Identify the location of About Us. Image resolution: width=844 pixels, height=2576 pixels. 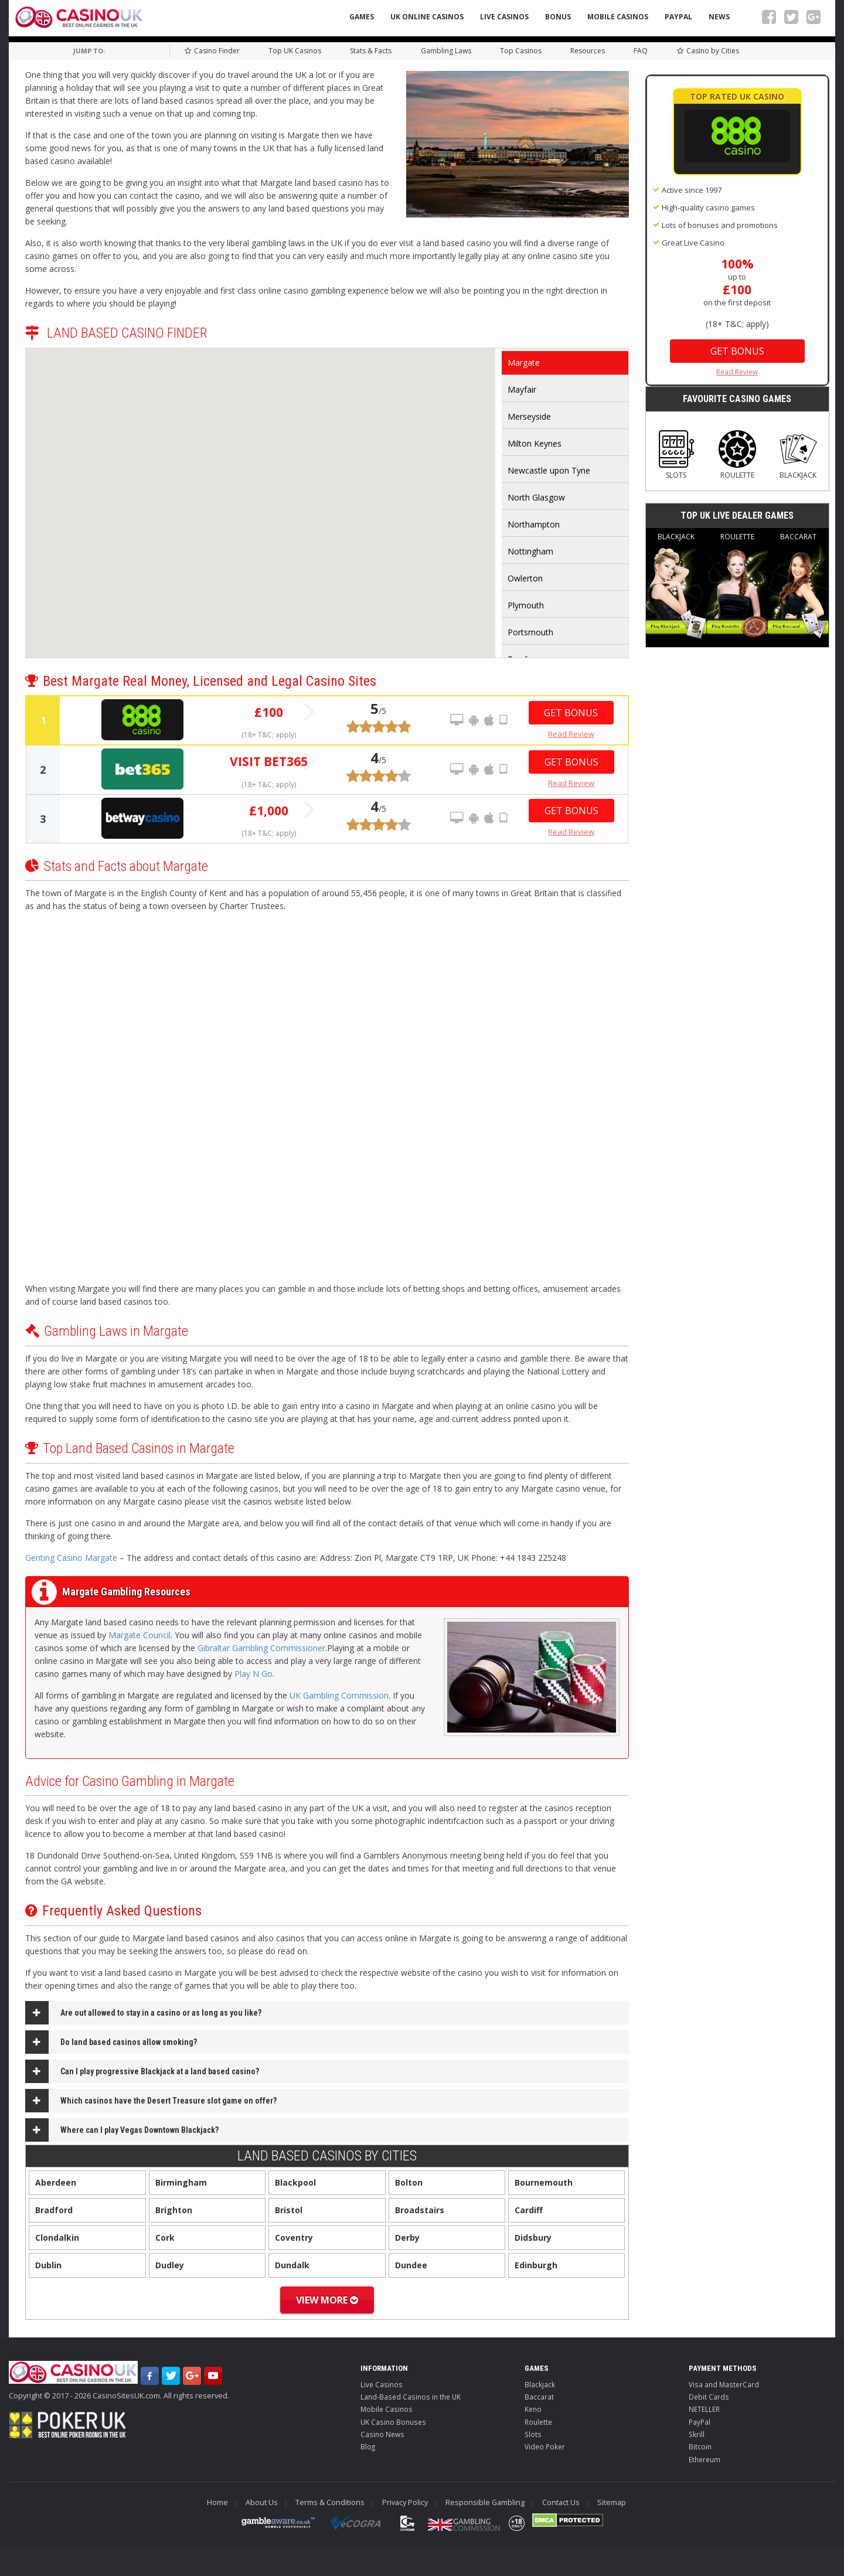
(262, 2502).